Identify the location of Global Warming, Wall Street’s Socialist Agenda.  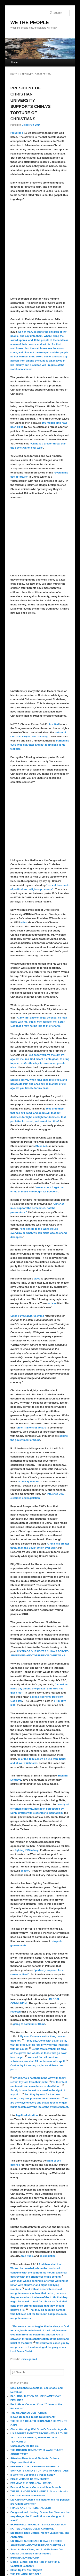
(38, 2429).